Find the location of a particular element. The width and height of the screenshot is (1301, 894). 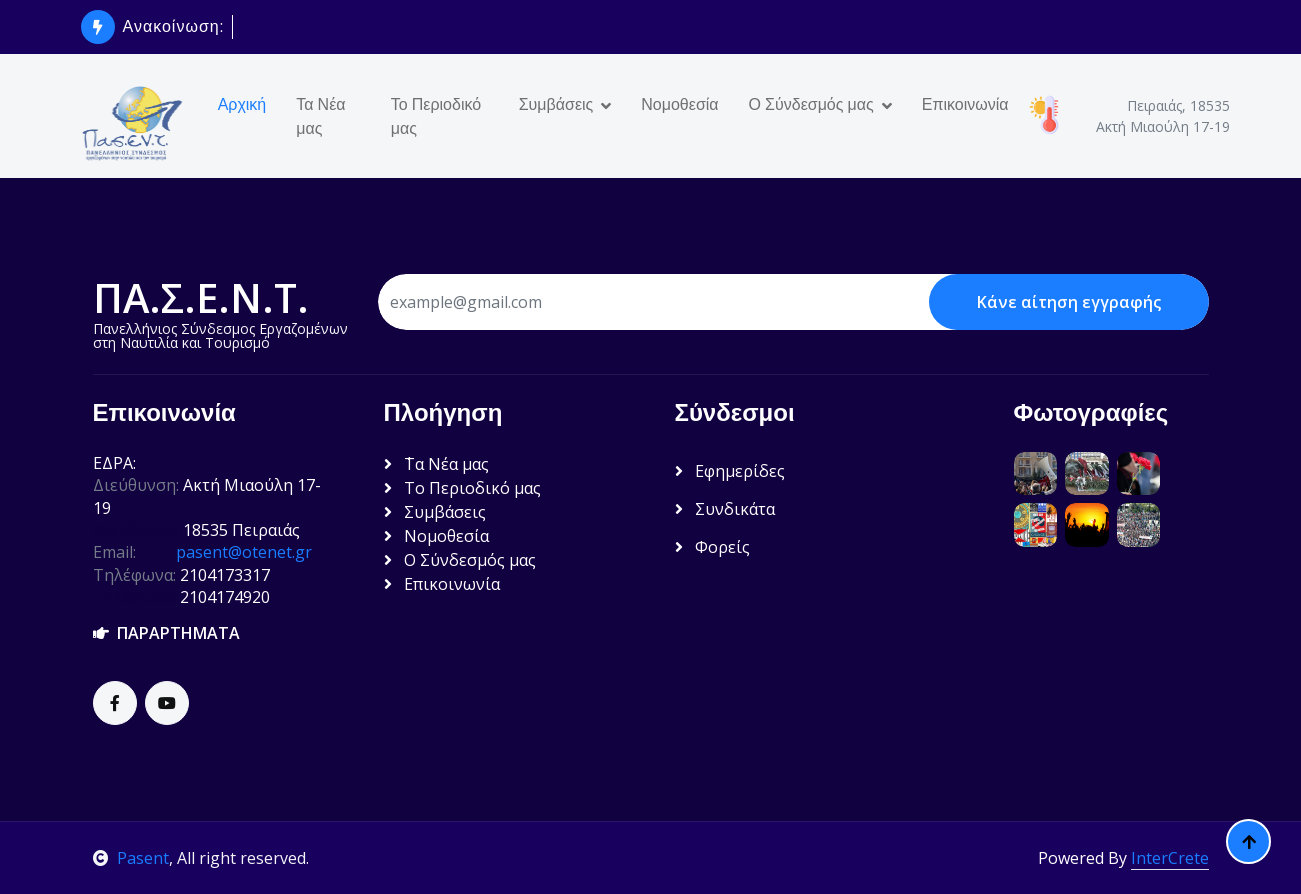

pasent@otenet.gr is located at coordinates (244, 552).